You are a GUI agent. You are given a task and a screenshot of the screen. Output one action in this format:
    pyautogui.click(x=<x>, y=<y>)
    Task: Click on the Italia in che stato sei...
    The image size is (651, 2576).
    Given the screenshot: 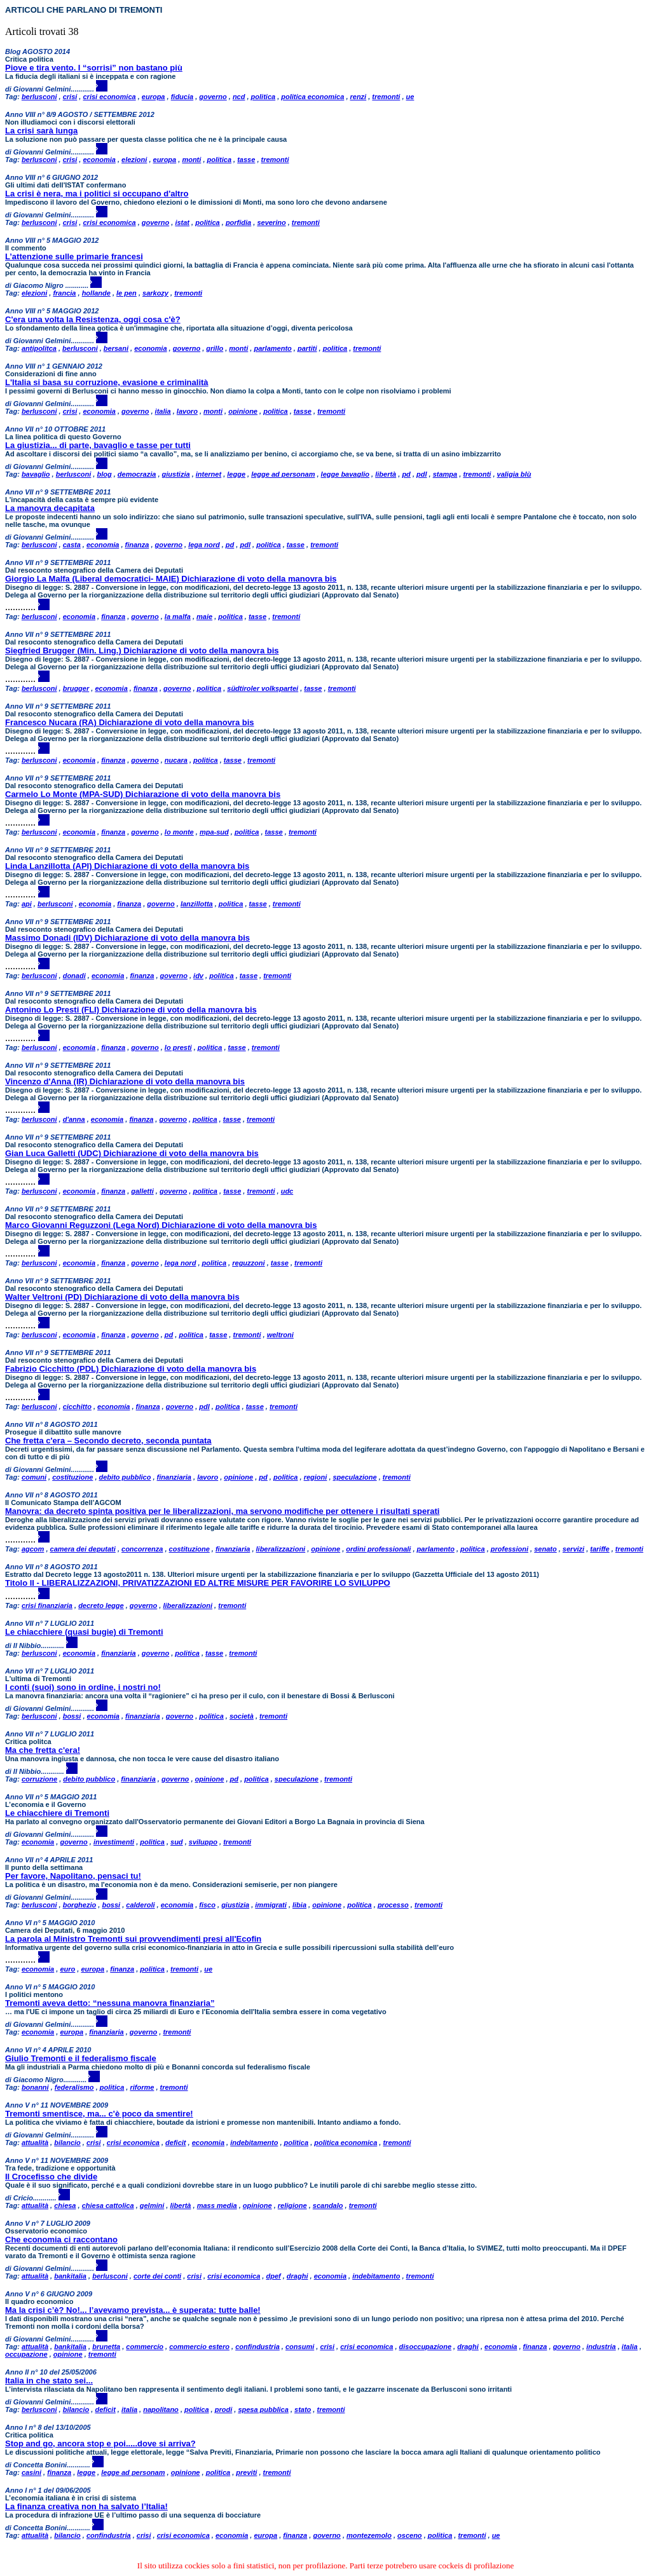 What is the action you would take?
    pyautogui.click(x=49, y=2380)
    